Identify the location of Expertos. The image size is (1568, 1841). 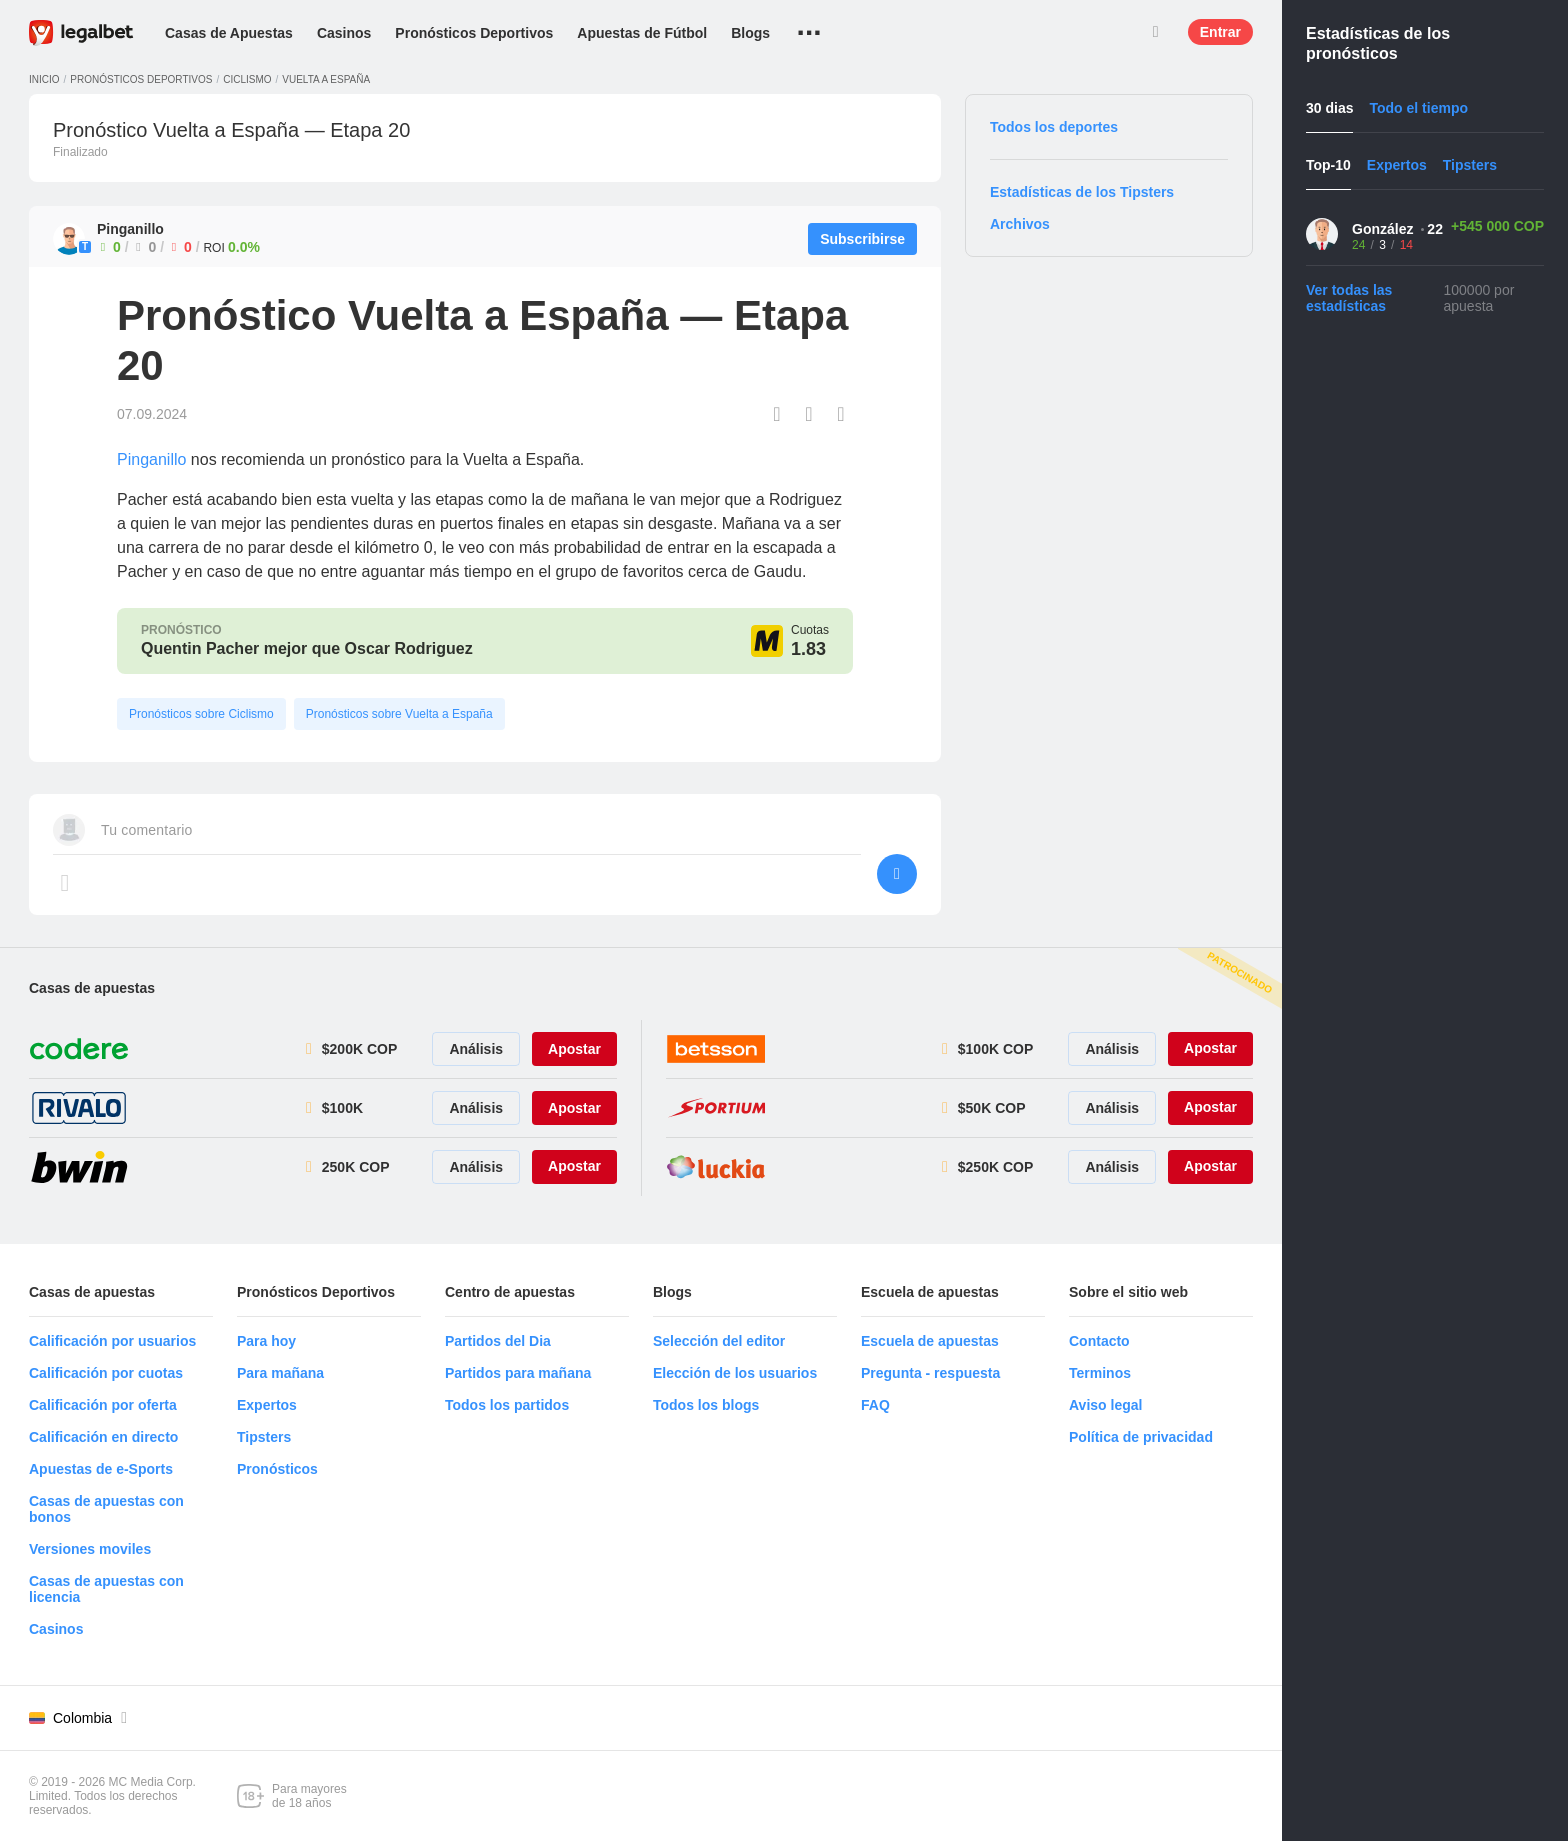
(267, 1405).